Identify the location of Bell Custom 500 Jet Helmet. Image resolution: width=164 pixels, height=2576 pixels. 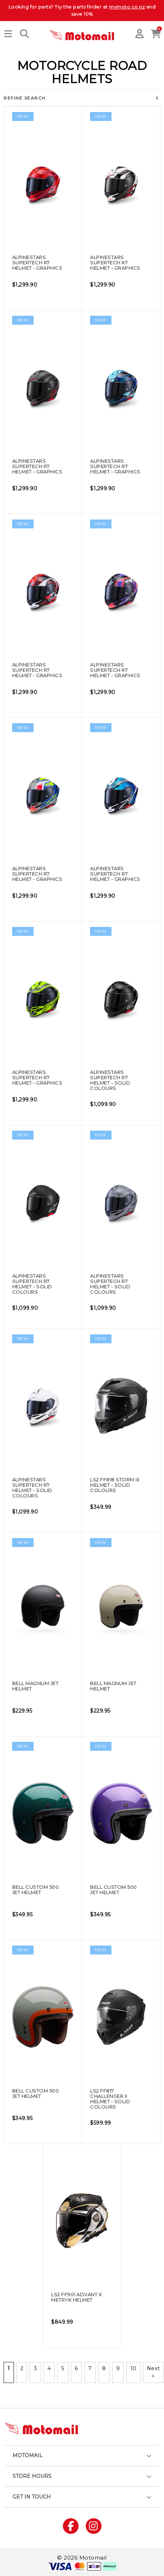
(35, 1889).